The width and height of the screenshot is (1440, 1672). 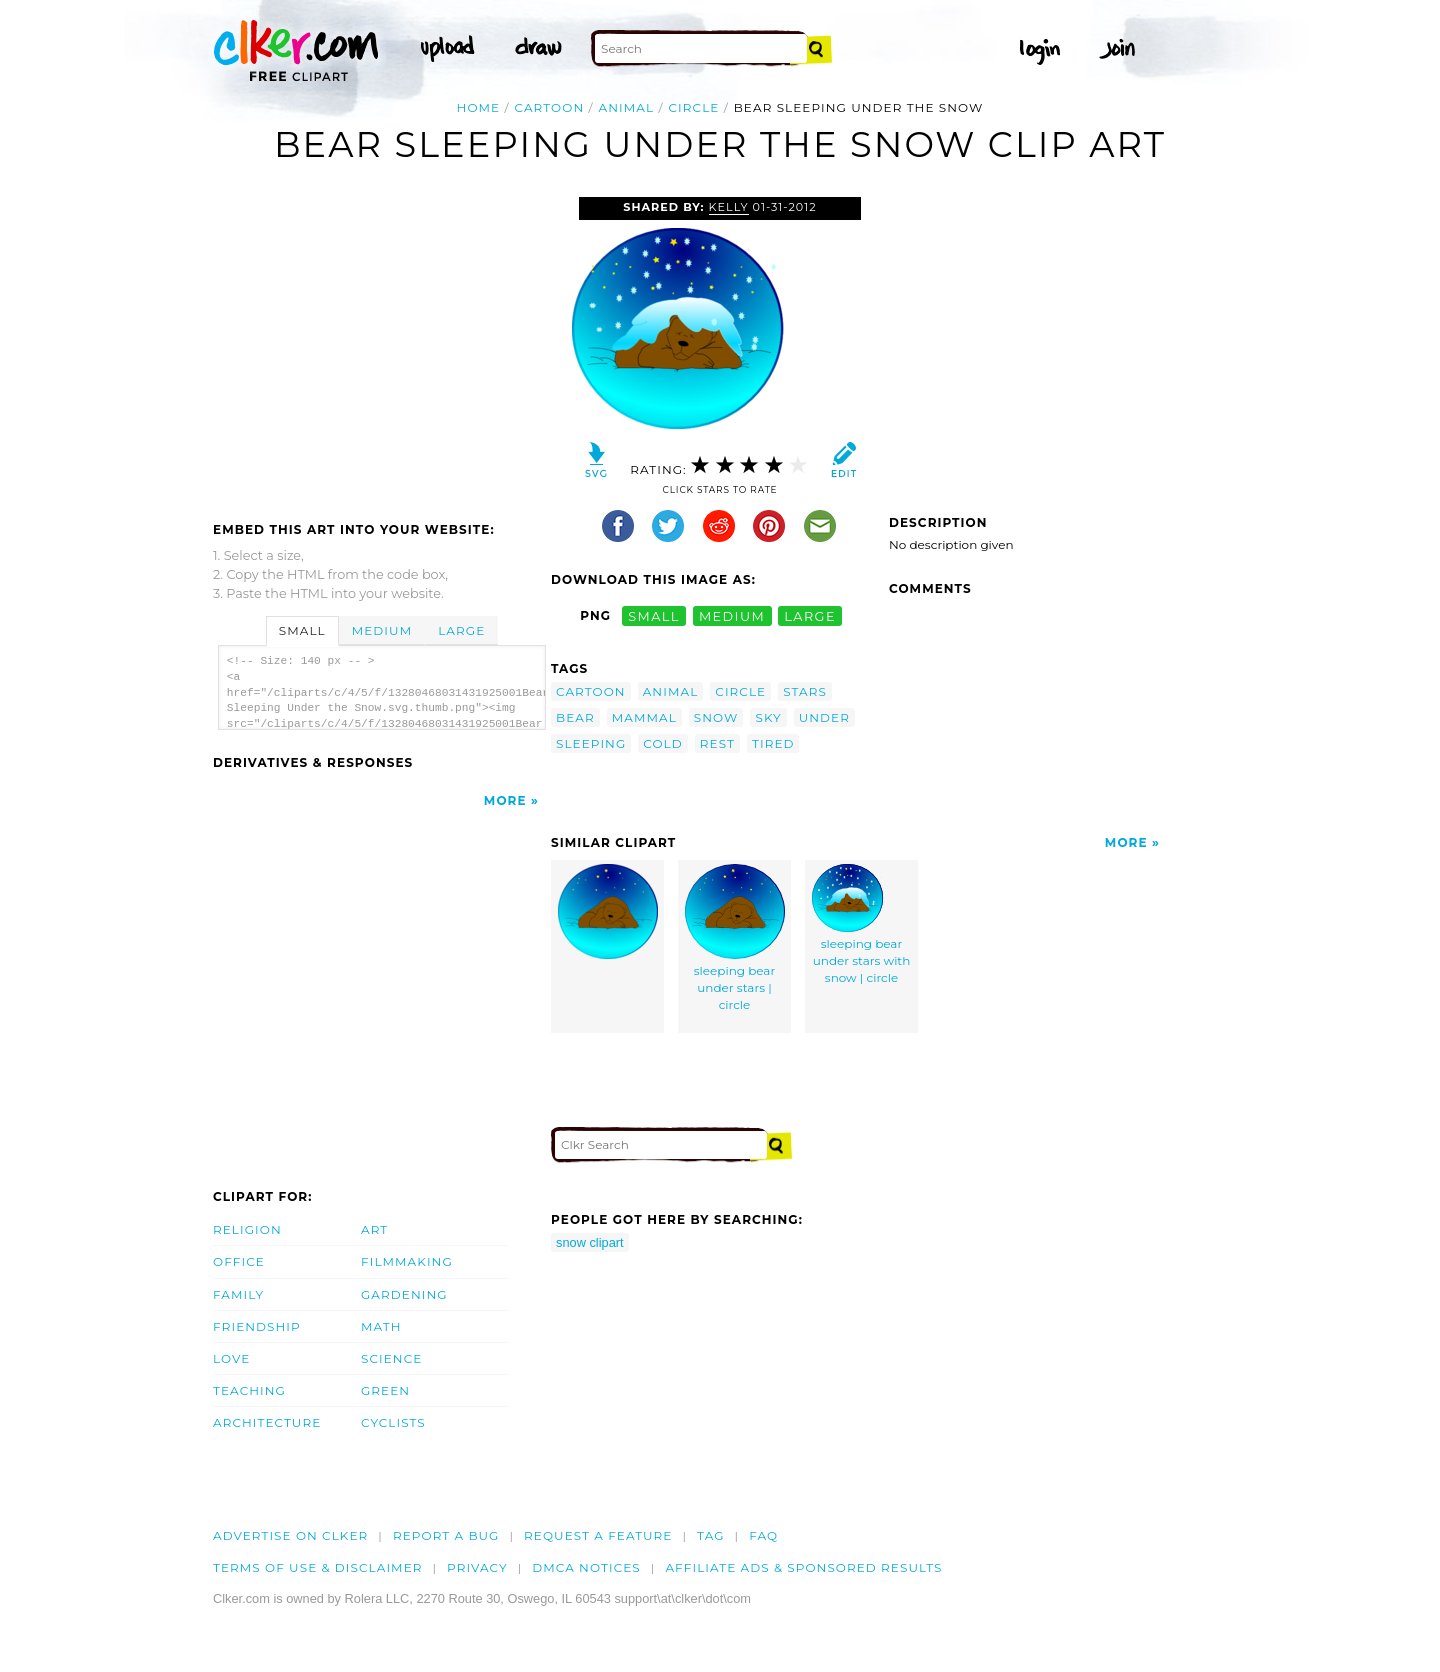 I want to click on Teaching, so click(x=249, y=1390).